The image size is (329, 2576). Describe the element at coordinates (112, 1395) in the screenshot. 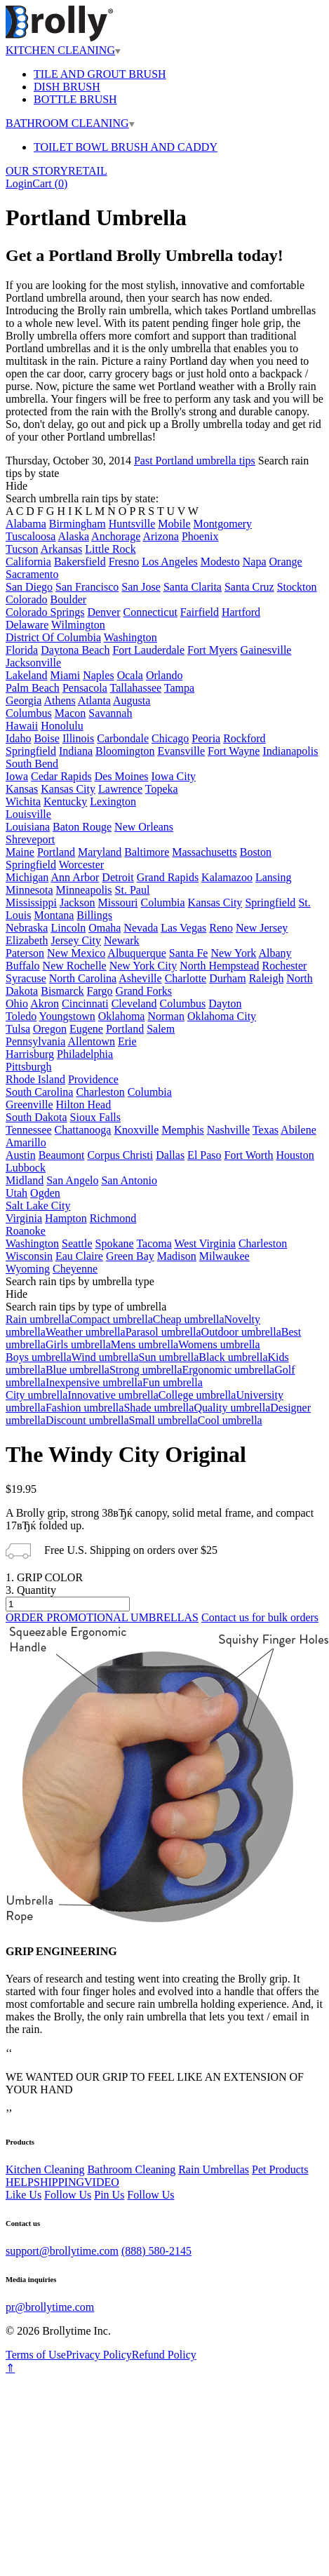

I see `Innovative umbrella` at that location.